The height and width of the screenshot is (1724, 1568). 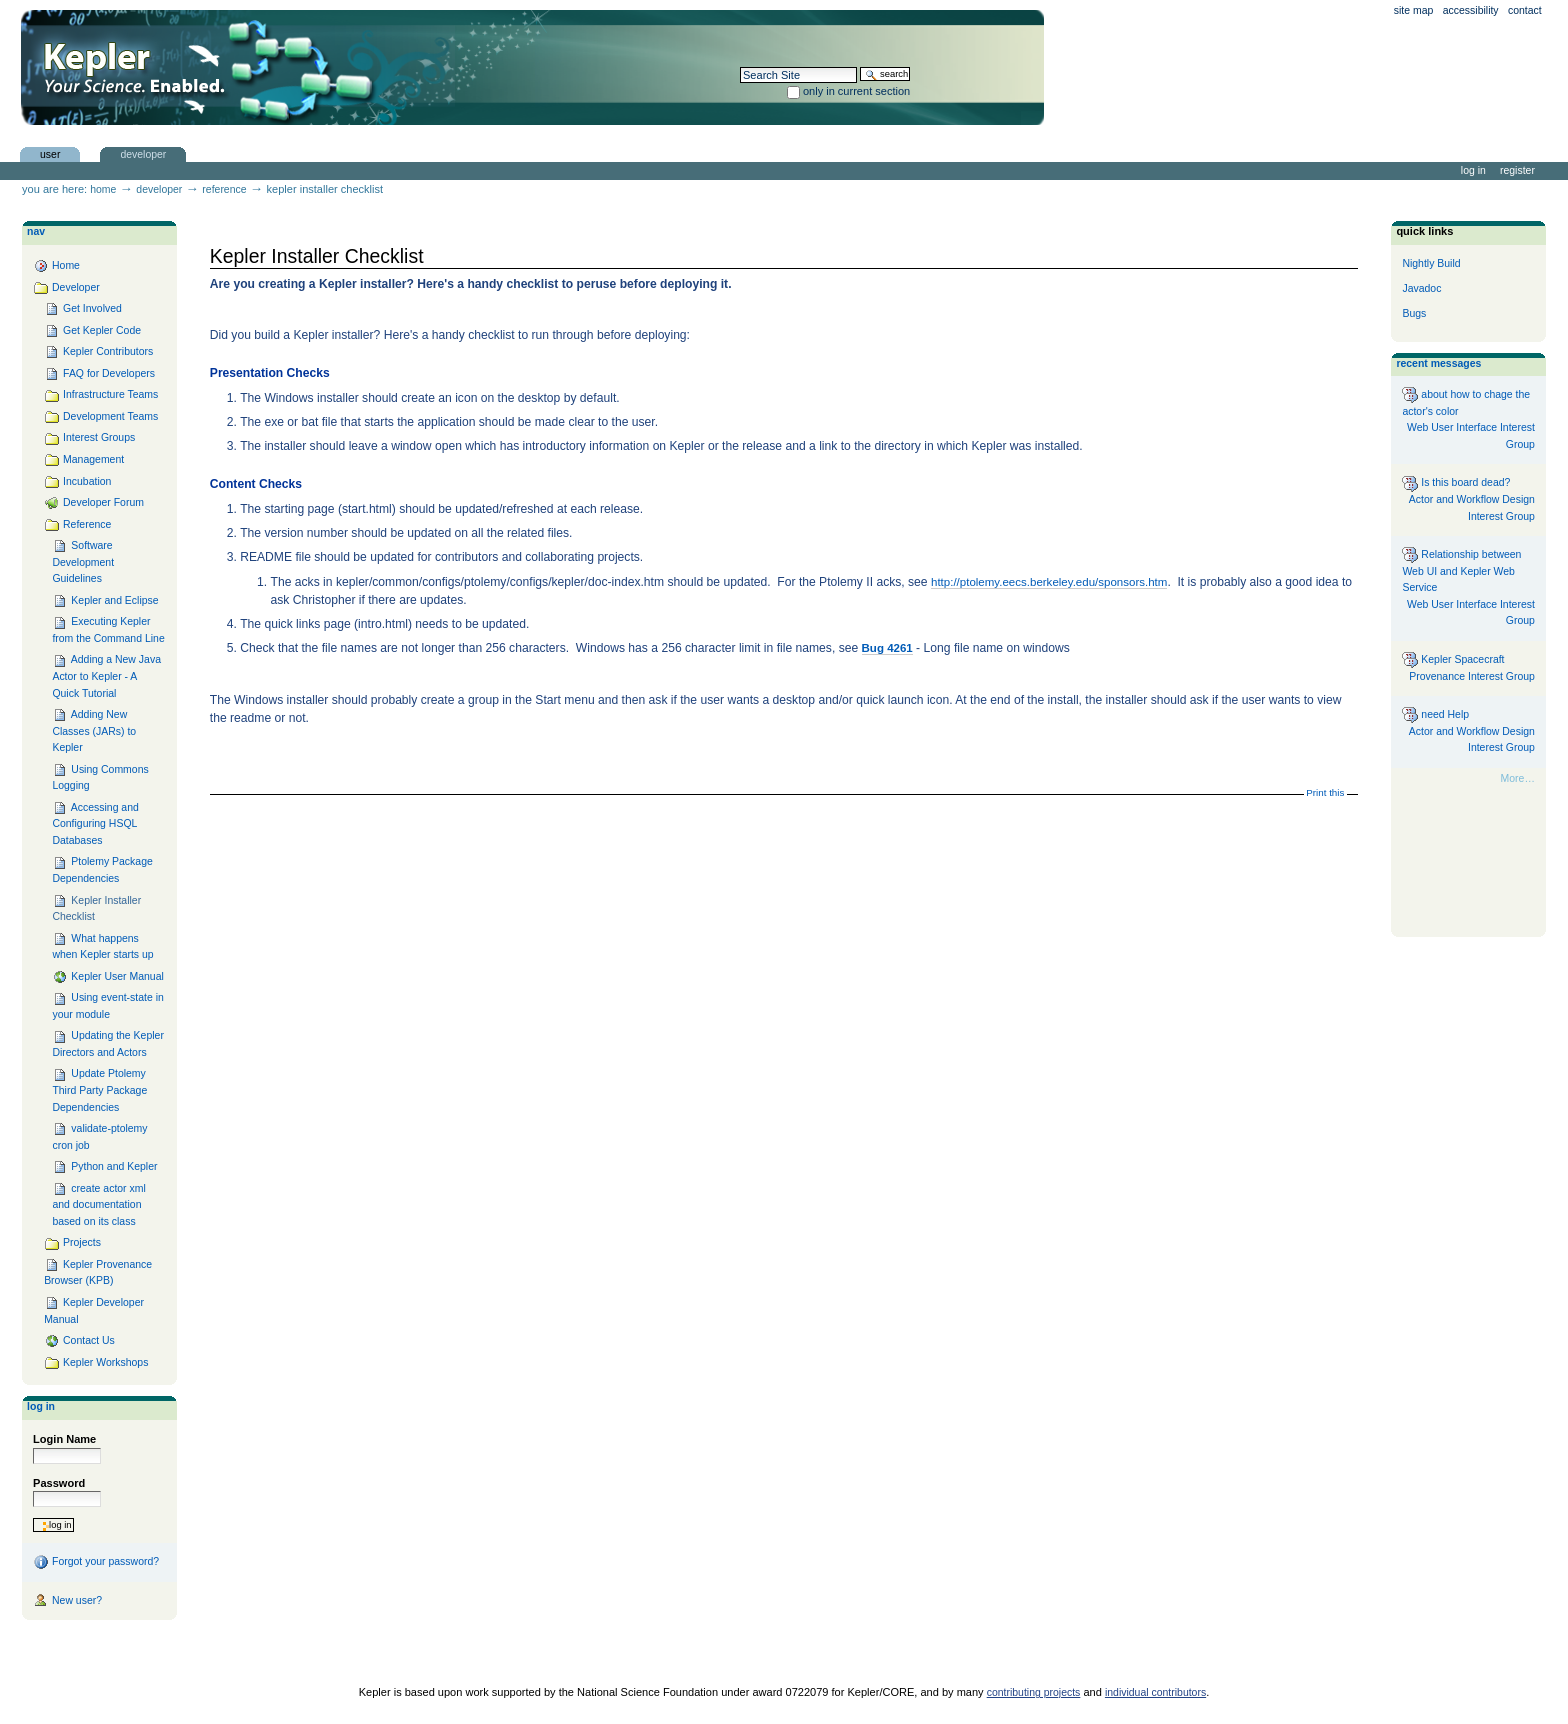 I want to click on individual contributors, so click(x=1155, y=1692).